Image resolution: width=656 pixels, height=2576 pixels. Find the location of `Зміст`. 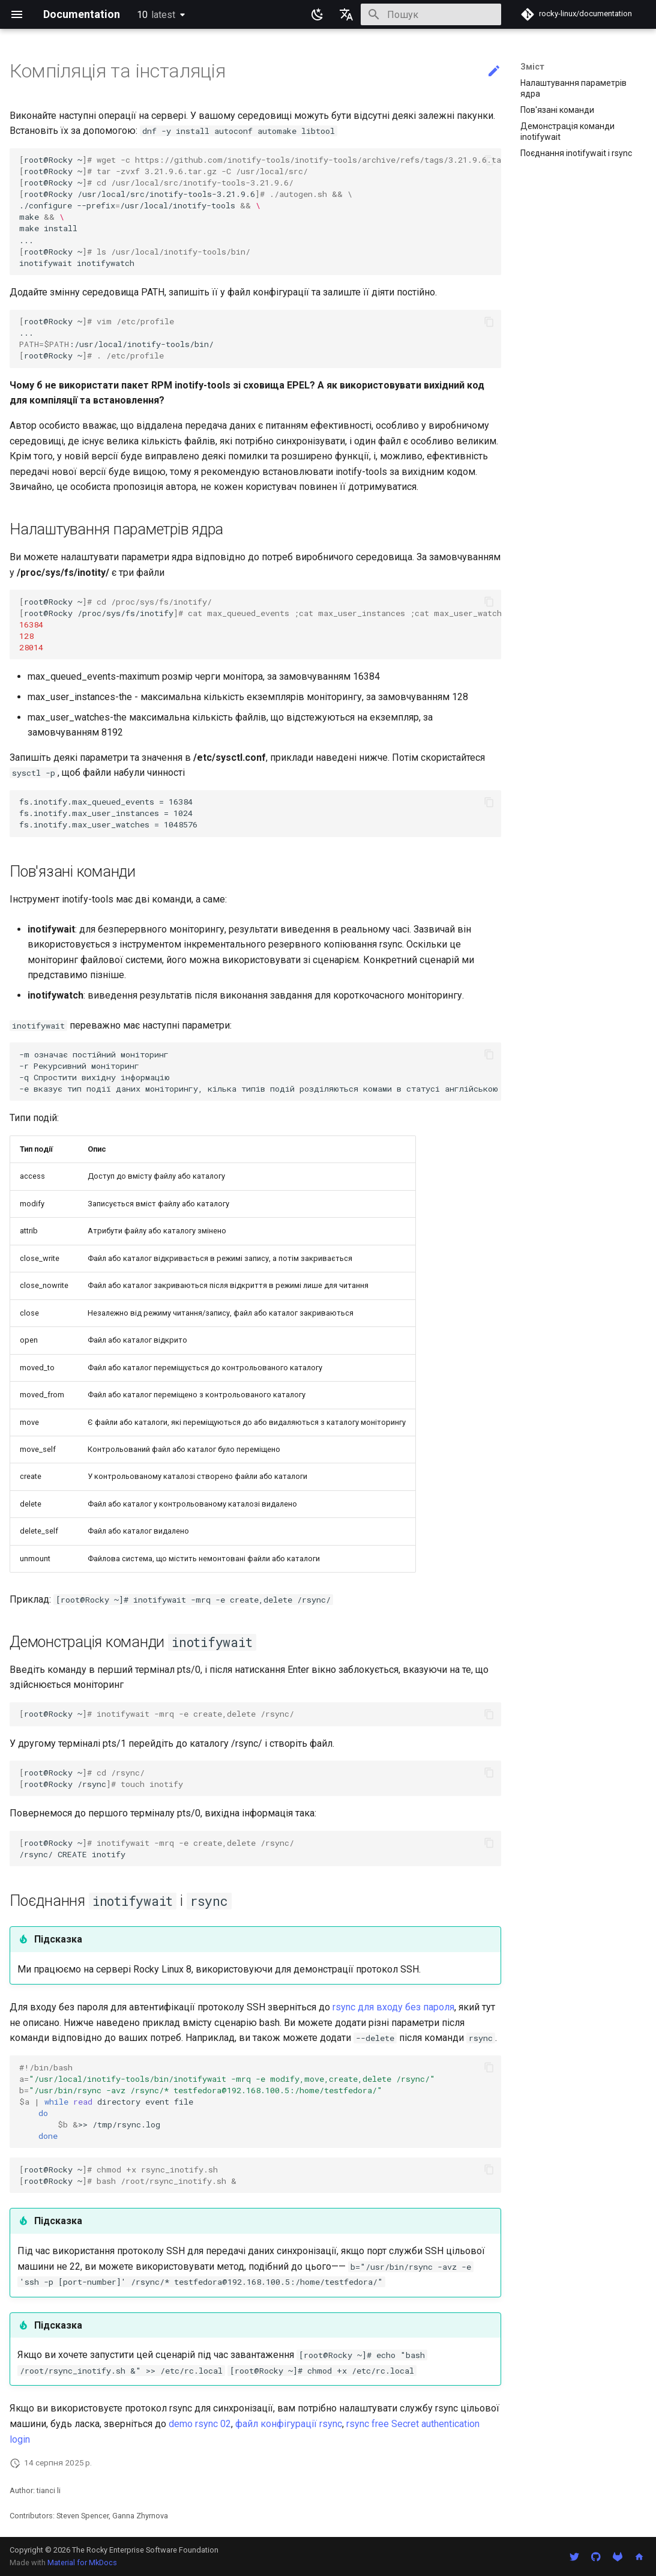

Зміст is located at coordinates (532, 66).